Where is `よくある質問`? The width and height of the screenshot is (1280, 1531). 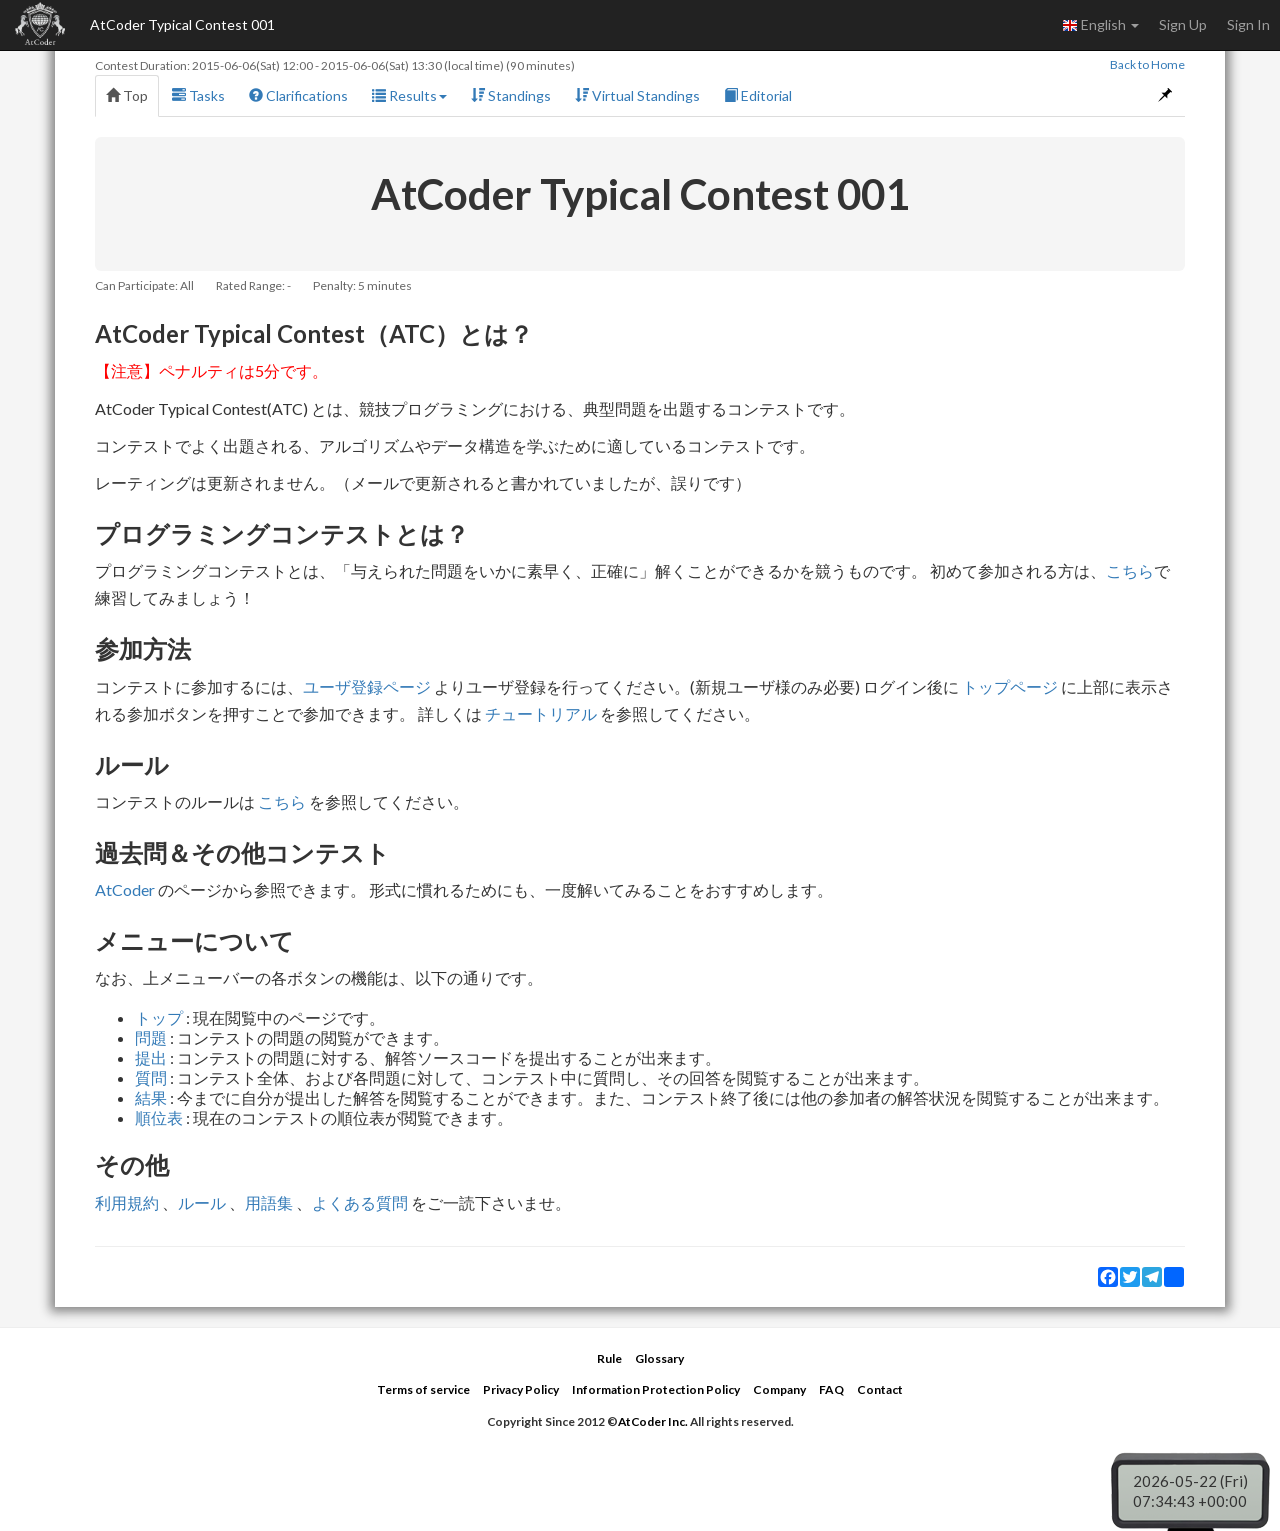 よくある質問 is located at coordinates (360, 1202).